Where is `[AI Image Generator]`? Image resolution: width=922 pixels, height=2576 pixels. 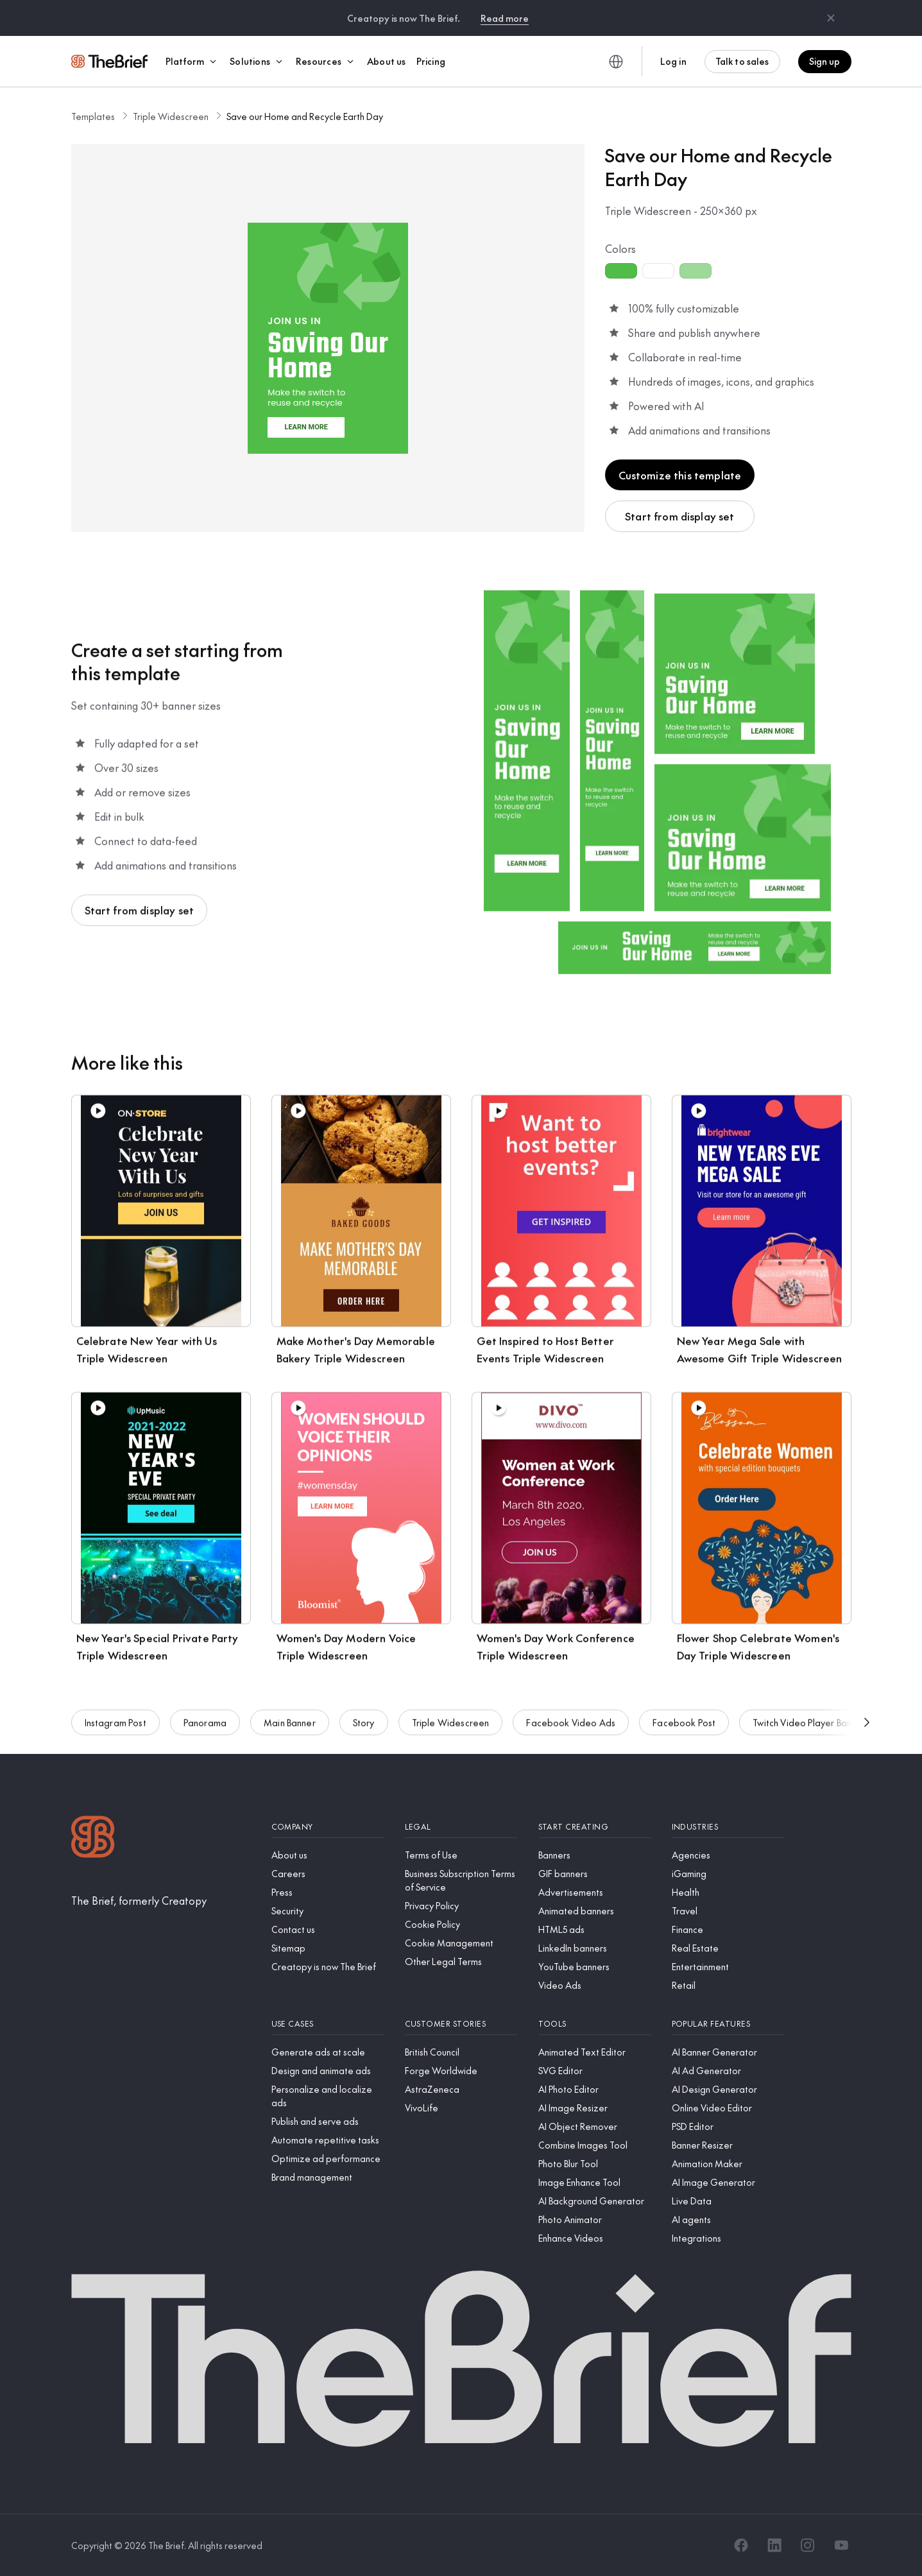 [AI Image Generator] is located at coordinates (728, 2182).